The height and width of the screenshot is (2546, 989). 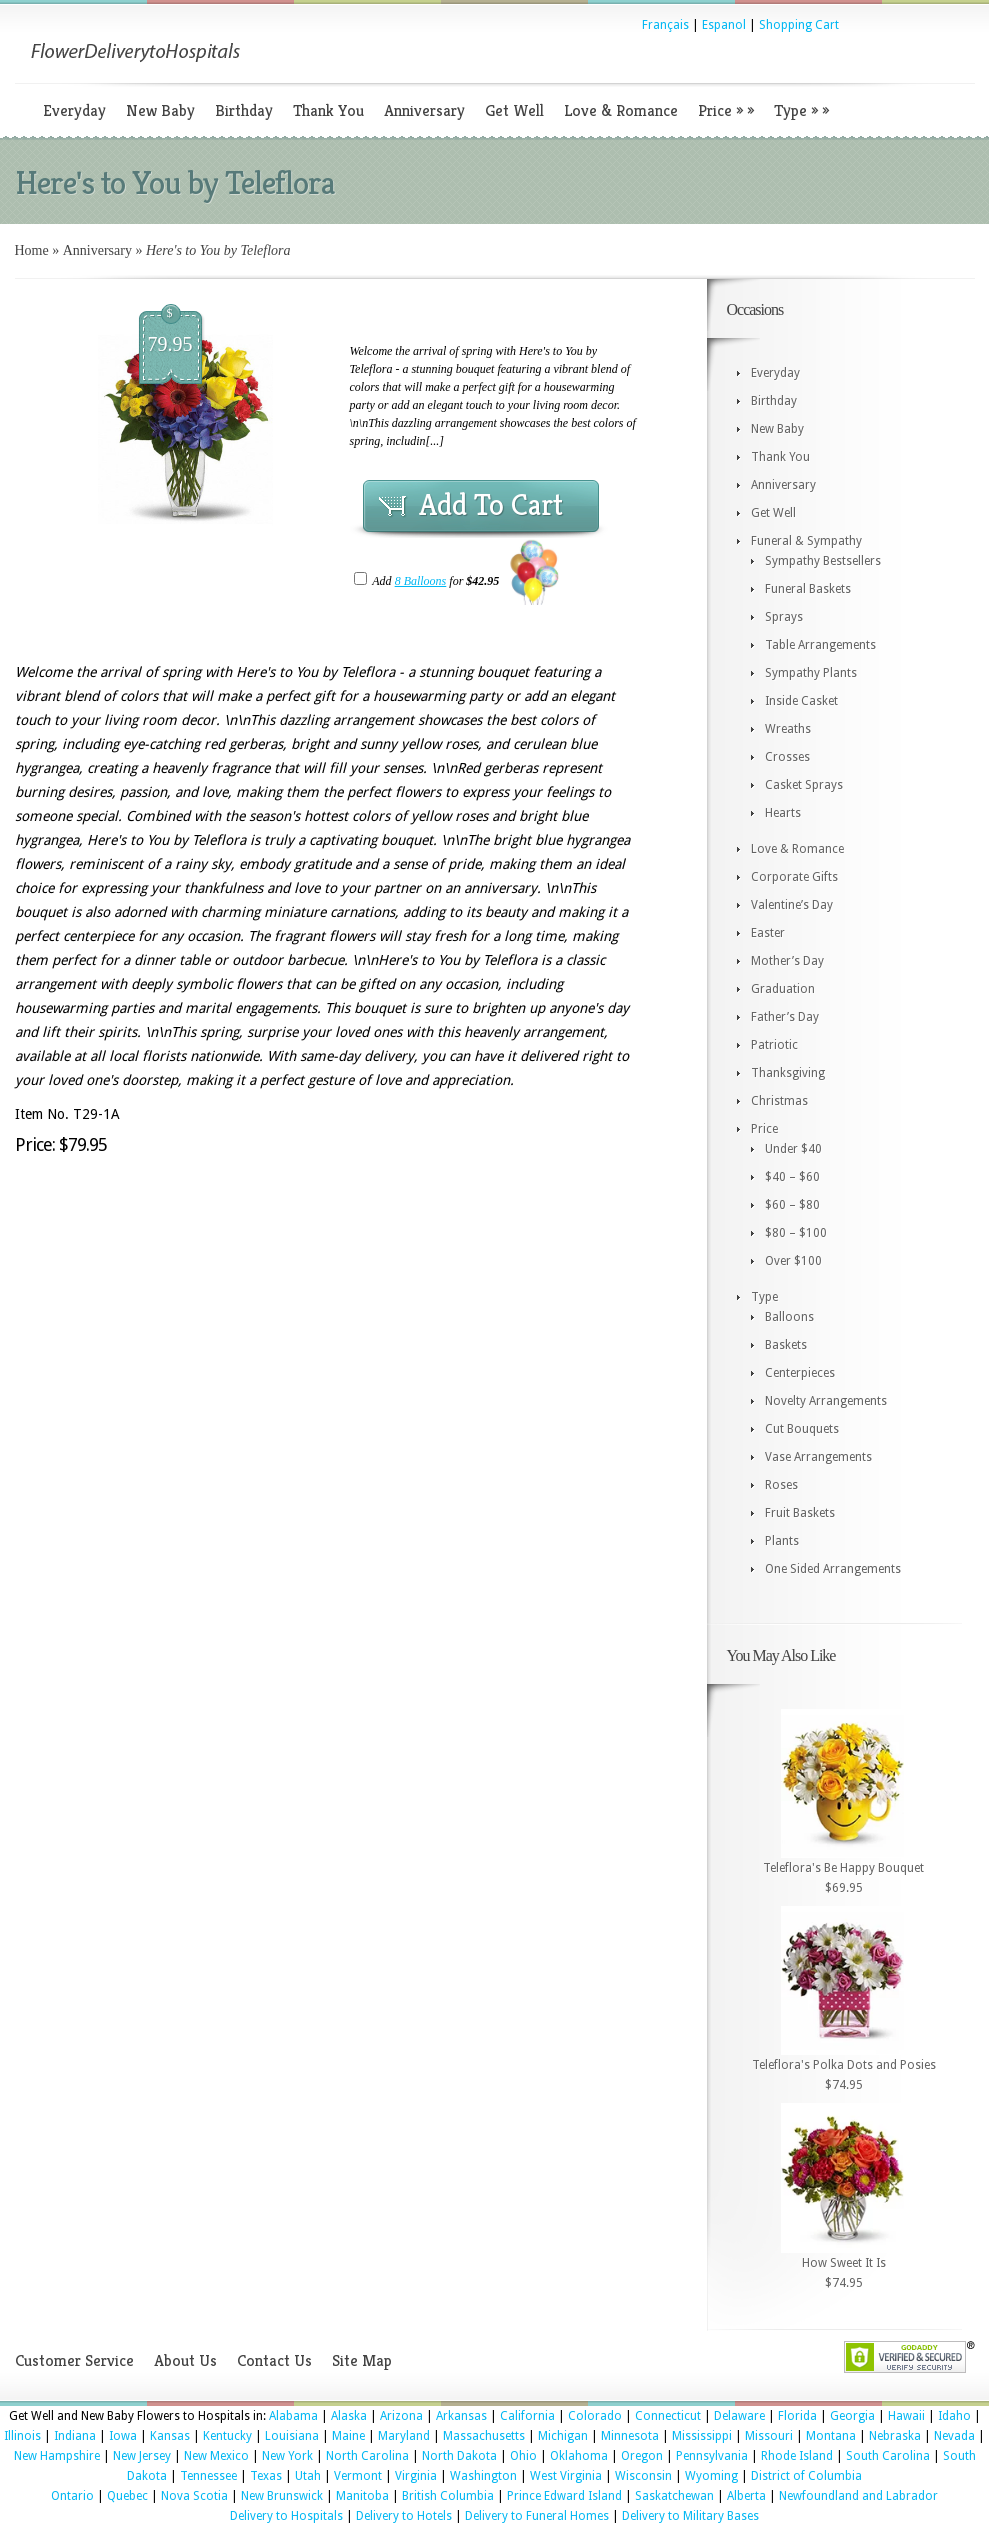 I want to click on Price, so click(x=726, y=110).